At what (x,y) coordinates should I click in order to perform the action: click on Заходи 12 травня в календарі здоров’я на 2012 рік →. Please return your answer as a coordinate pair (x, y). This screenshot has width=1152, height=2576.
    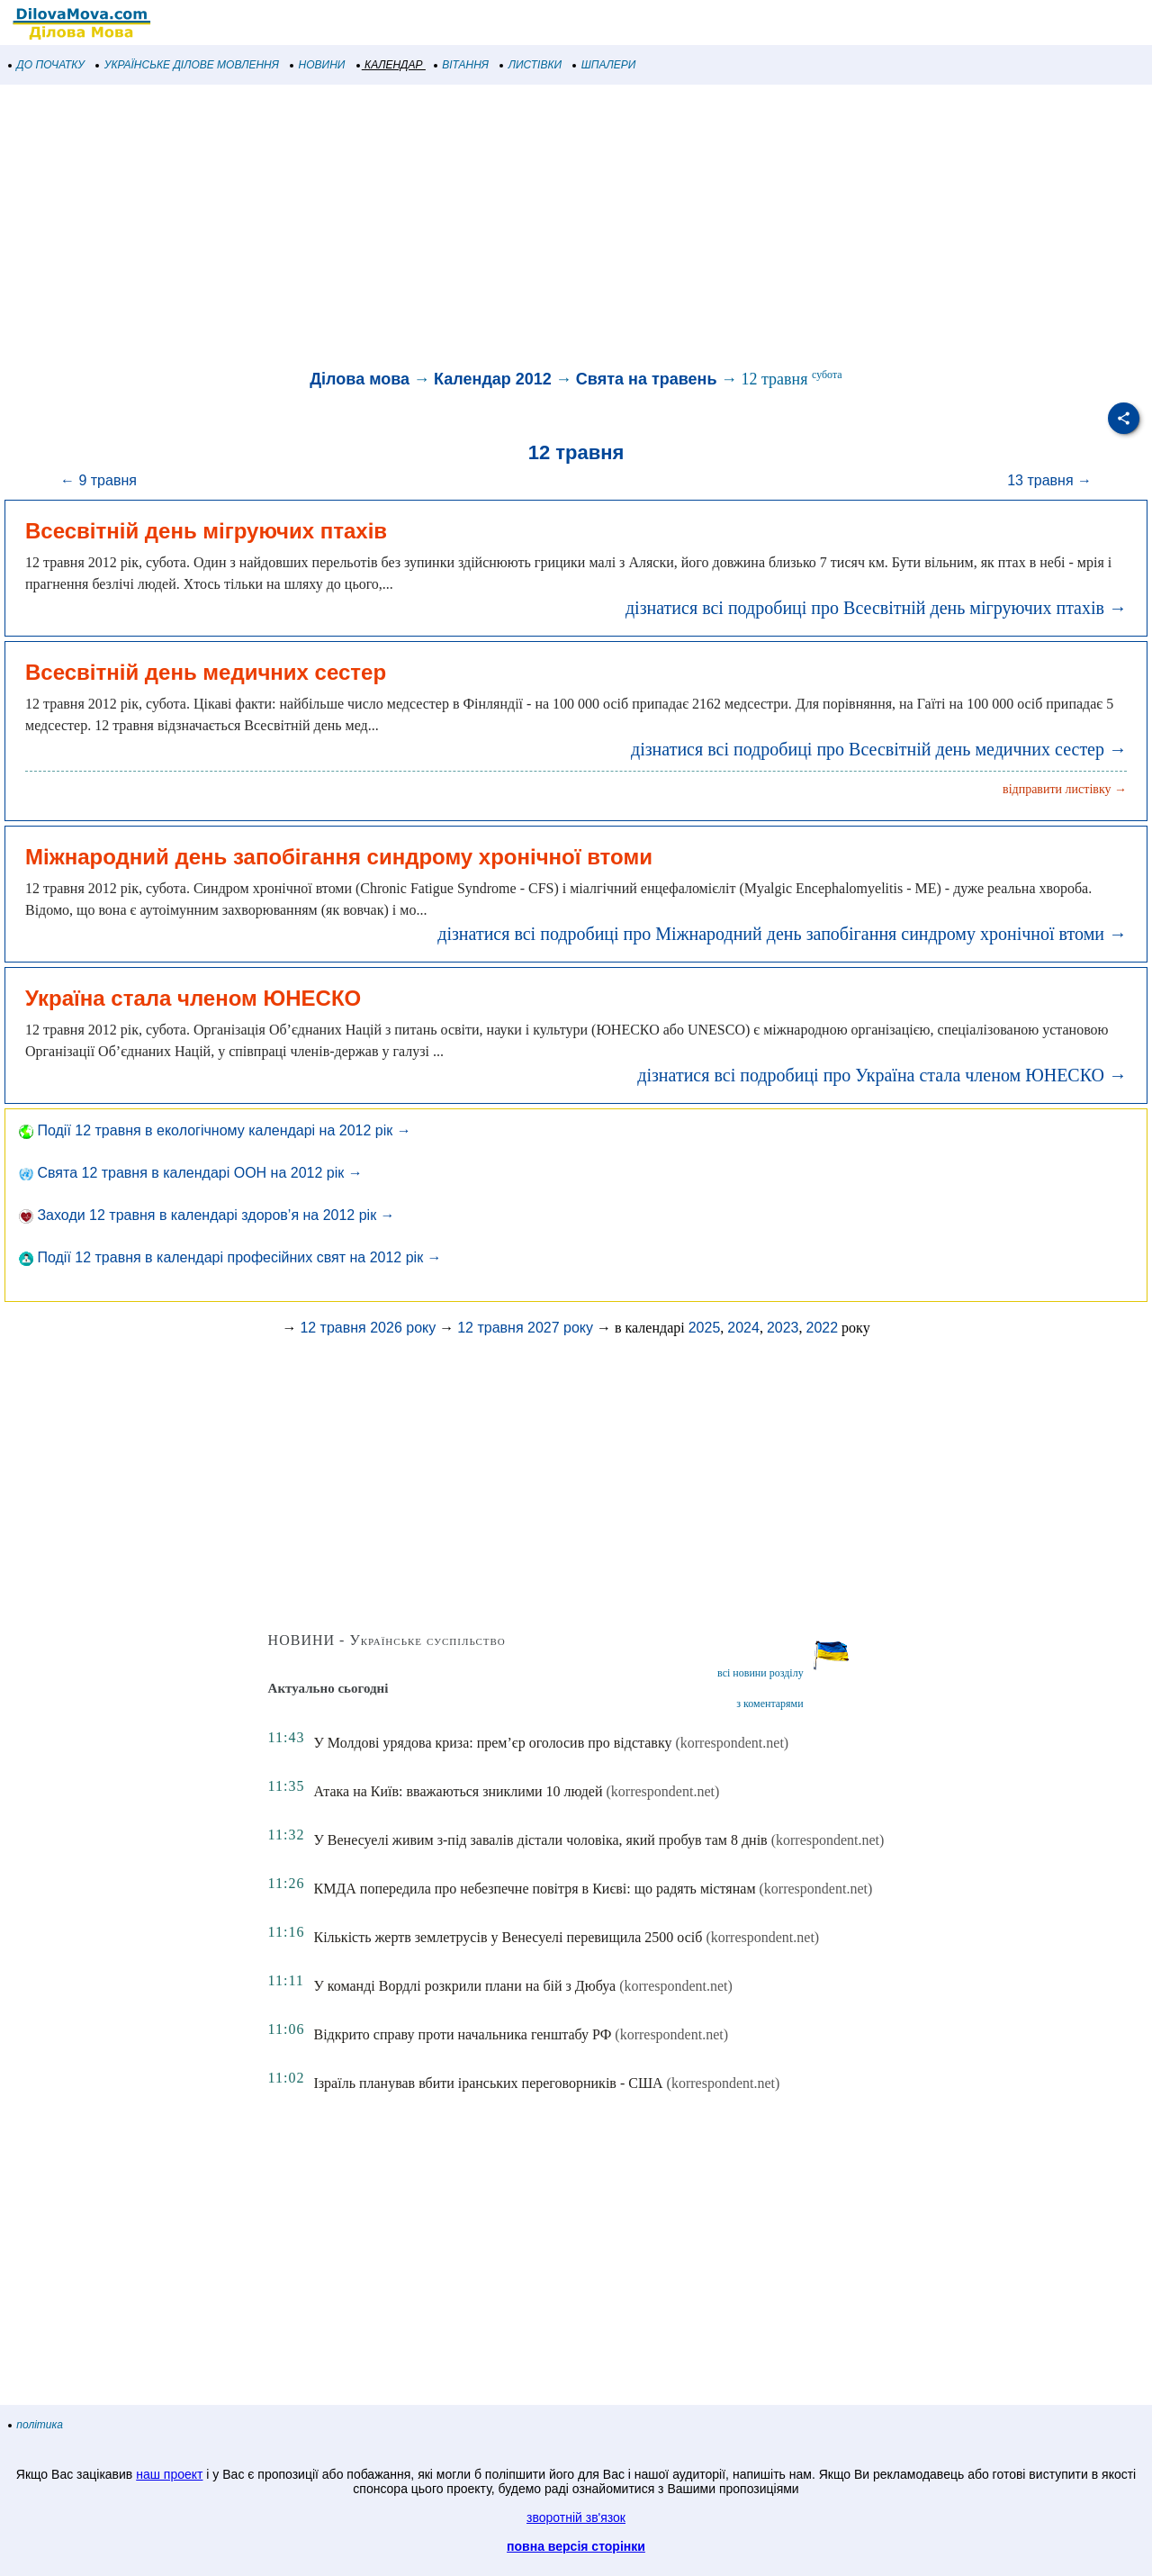
    Looking at the image, I should click on (207, 1215).